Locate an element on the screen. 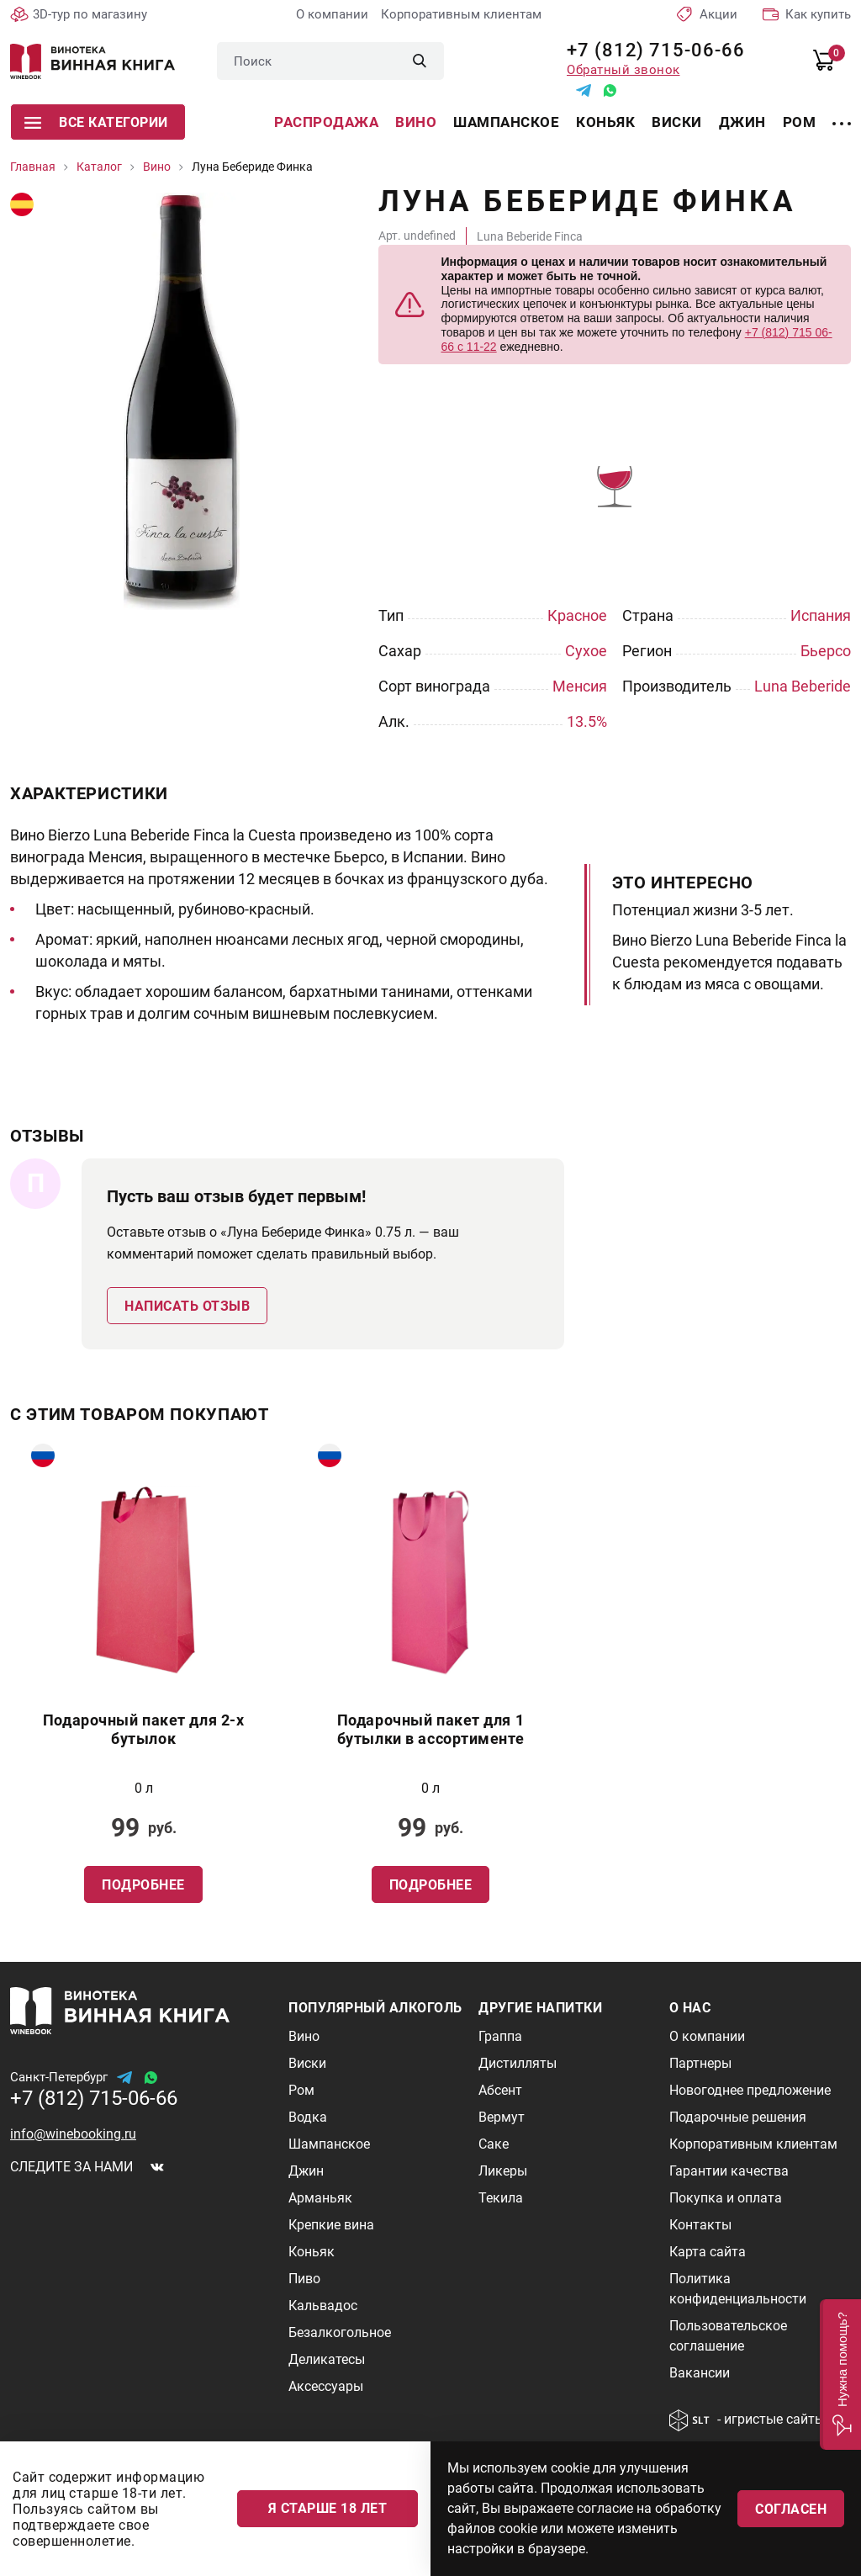 The width and height of the screenshot is (861, 2576). Дистилляты is located at coordinates (517, 2063).